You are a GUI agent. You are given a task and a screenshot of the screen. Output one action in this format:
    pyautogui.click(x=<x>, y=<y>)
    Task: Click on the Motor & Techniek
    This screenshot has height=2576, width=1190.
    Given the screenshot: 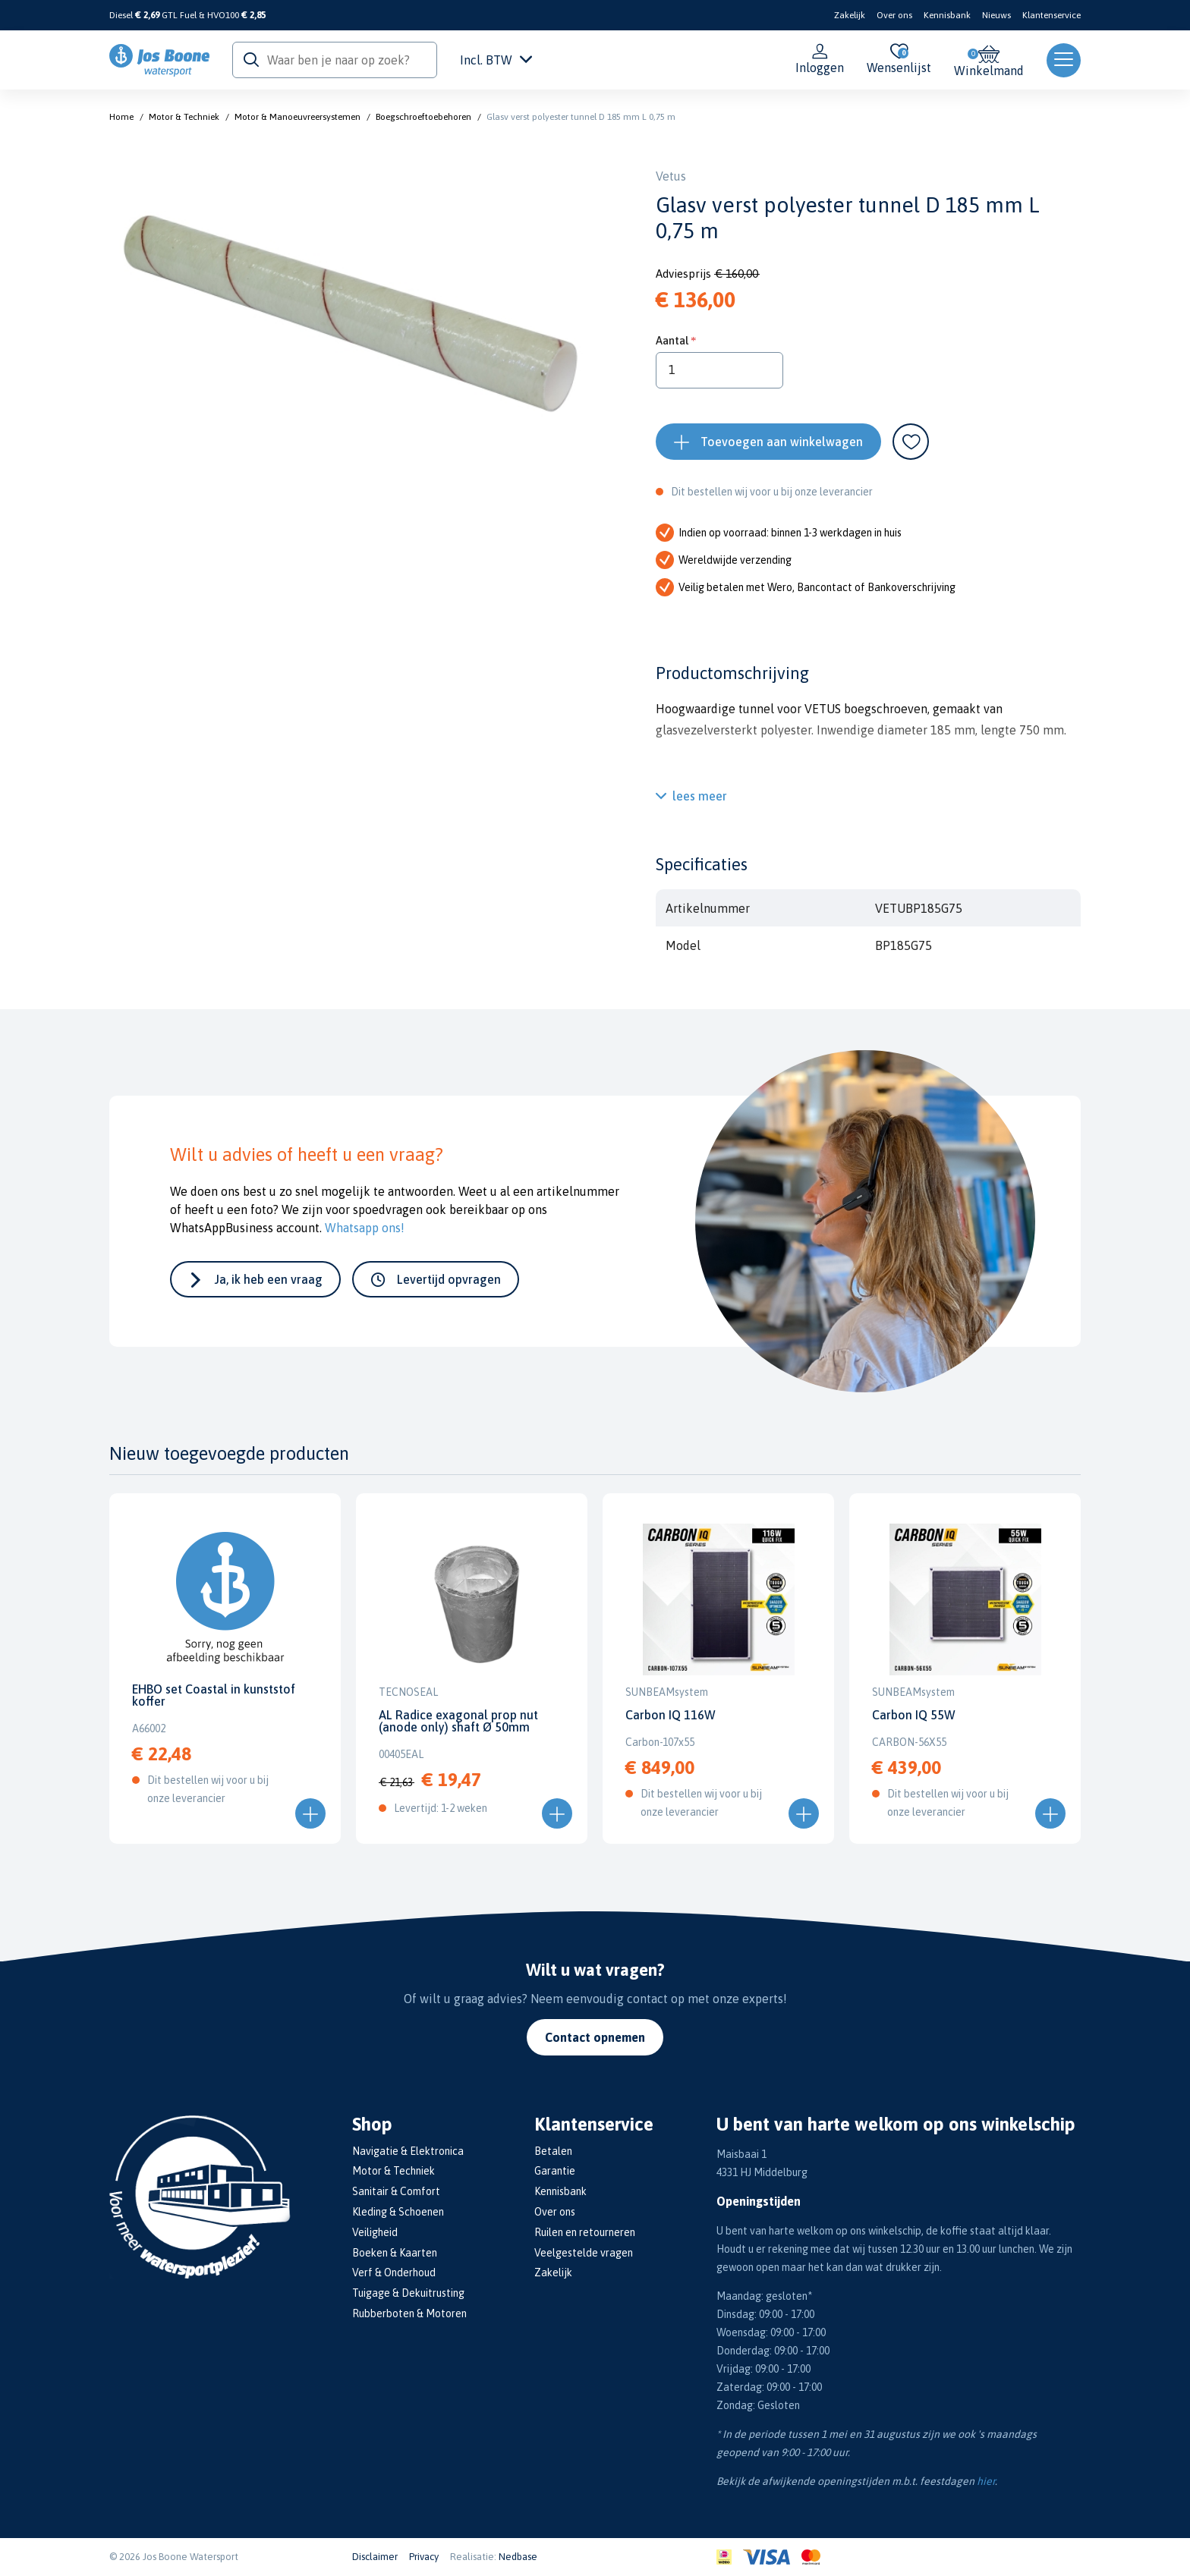 What is the action you would take?
    pyautogui.click(x=184, y=116)
    